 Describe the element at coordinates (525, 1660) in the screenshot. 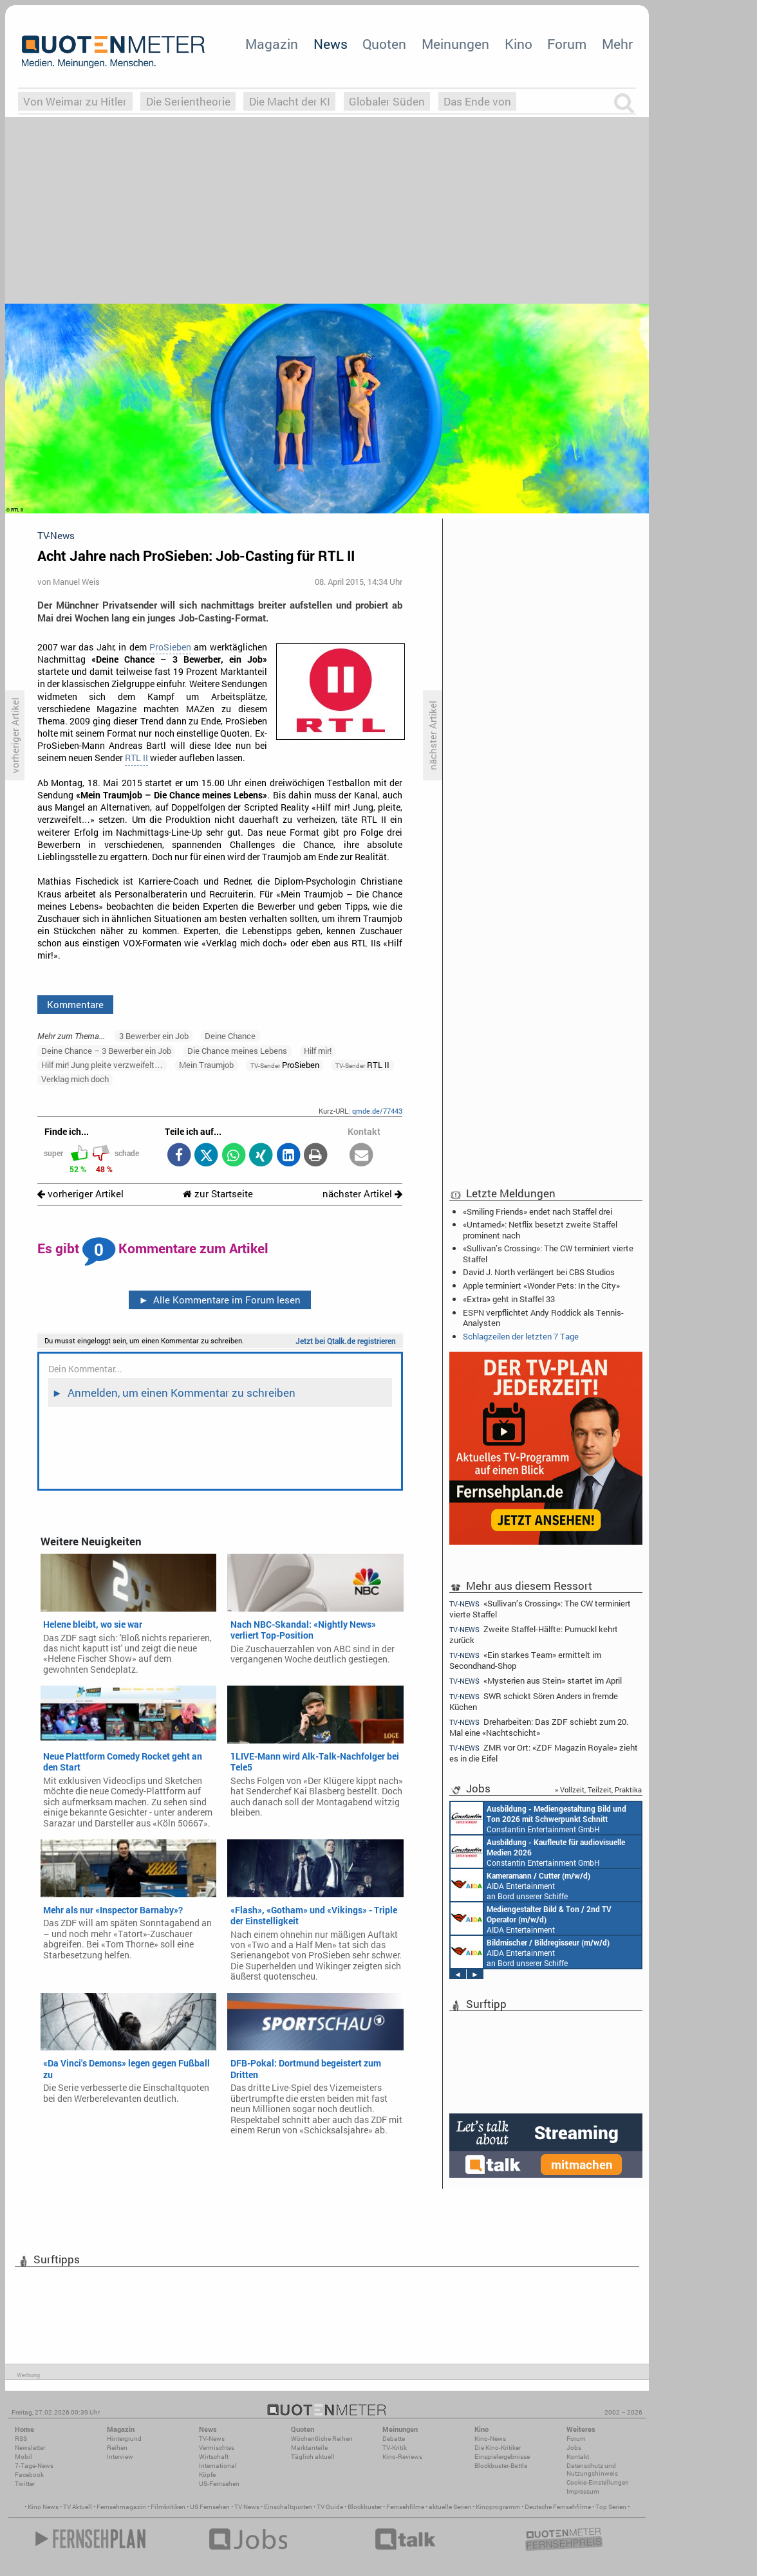

I see `«Ein starkes Team» ermittelt im Secondhand-Shop` at that location.